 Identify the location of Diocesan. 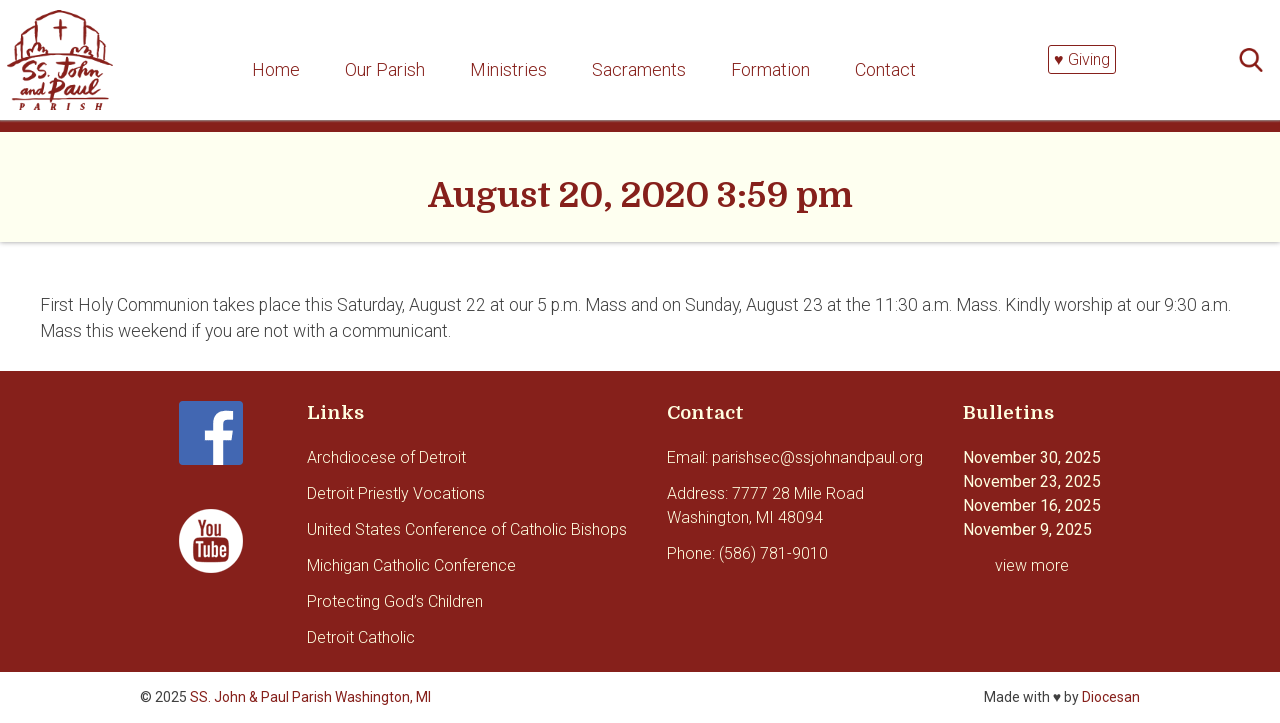
(1111, 697).